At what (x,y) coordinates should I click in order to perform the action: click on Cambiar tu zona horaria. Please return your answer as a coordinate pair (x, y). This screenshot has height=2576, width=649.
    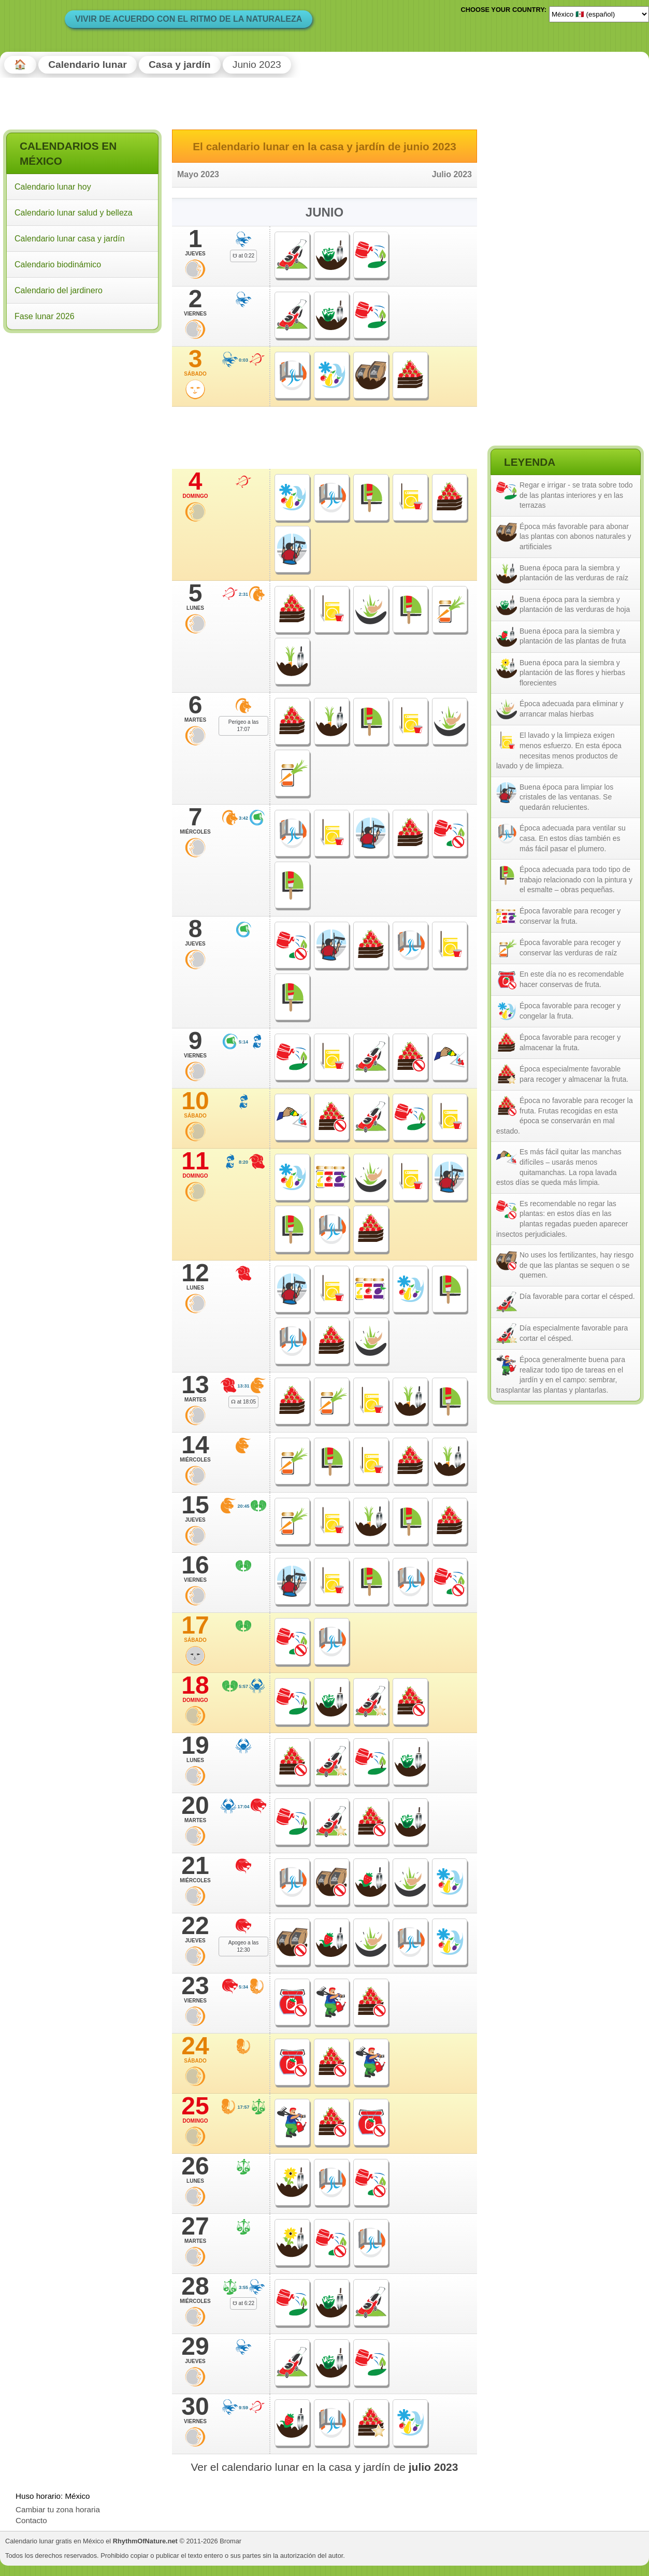
    Looking at the image, I should click on (58, 2509).